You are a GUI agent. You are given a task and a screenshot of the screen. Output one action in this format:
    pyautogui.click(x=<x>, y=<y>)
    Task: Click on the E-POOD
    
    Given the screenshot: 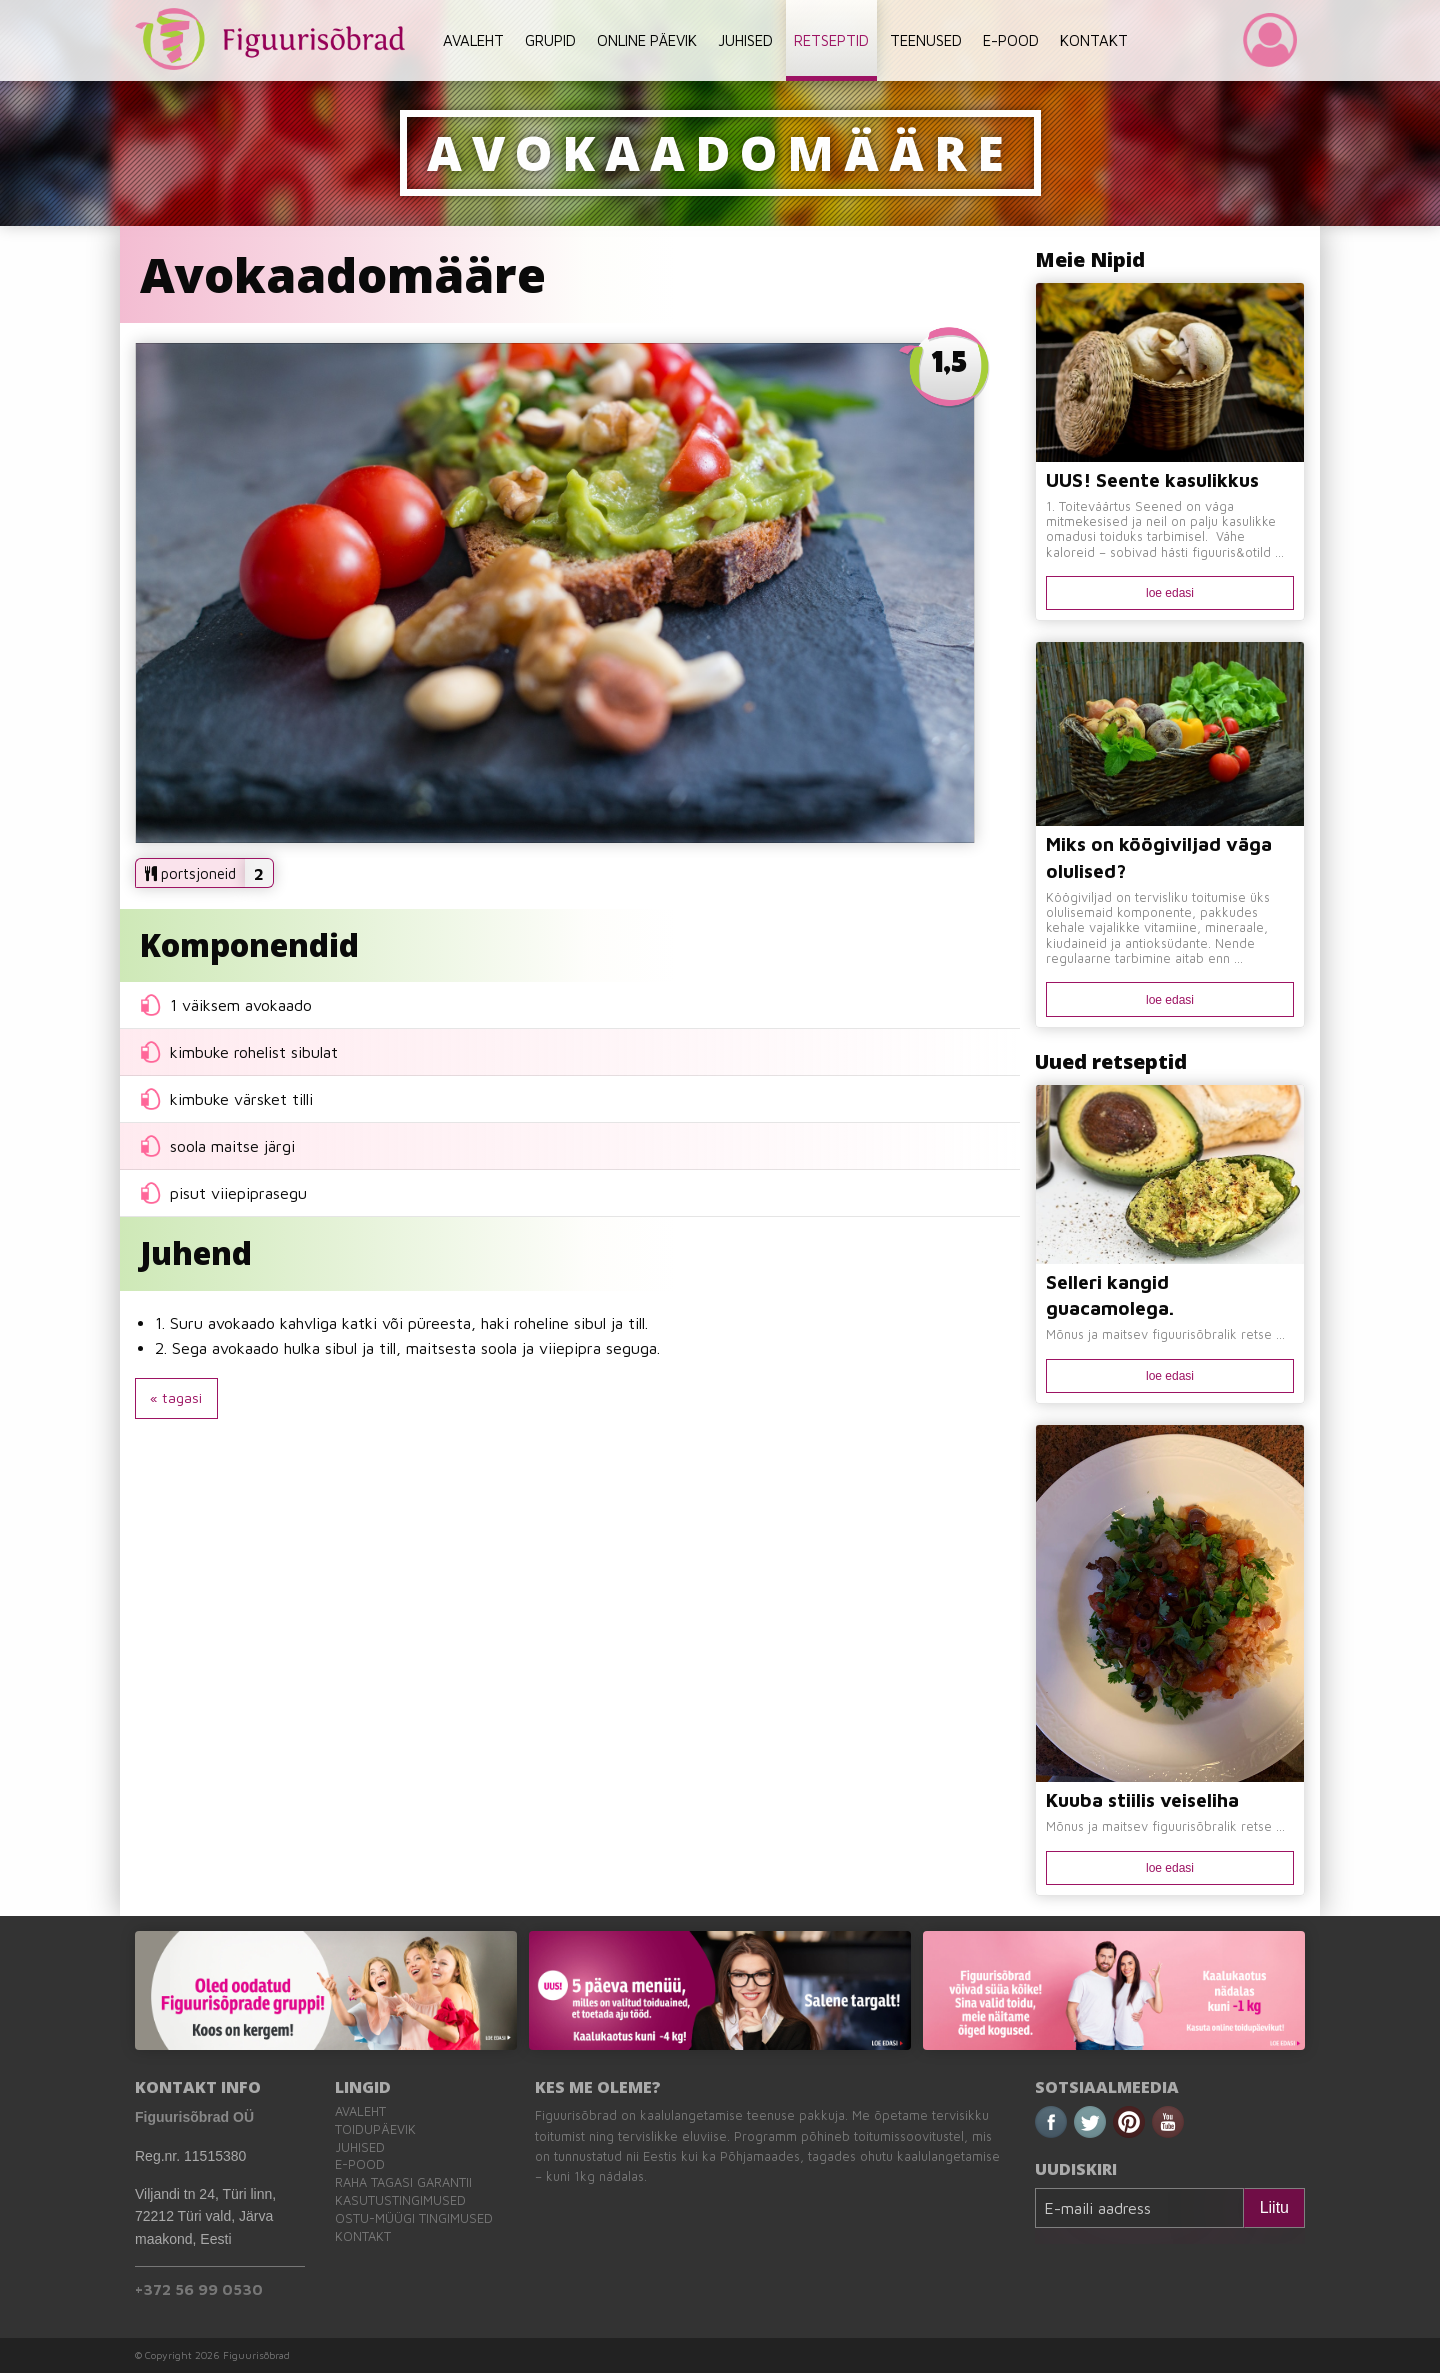 What is the action you would take?
    pyautogui.click(x=1011, y=40)
    